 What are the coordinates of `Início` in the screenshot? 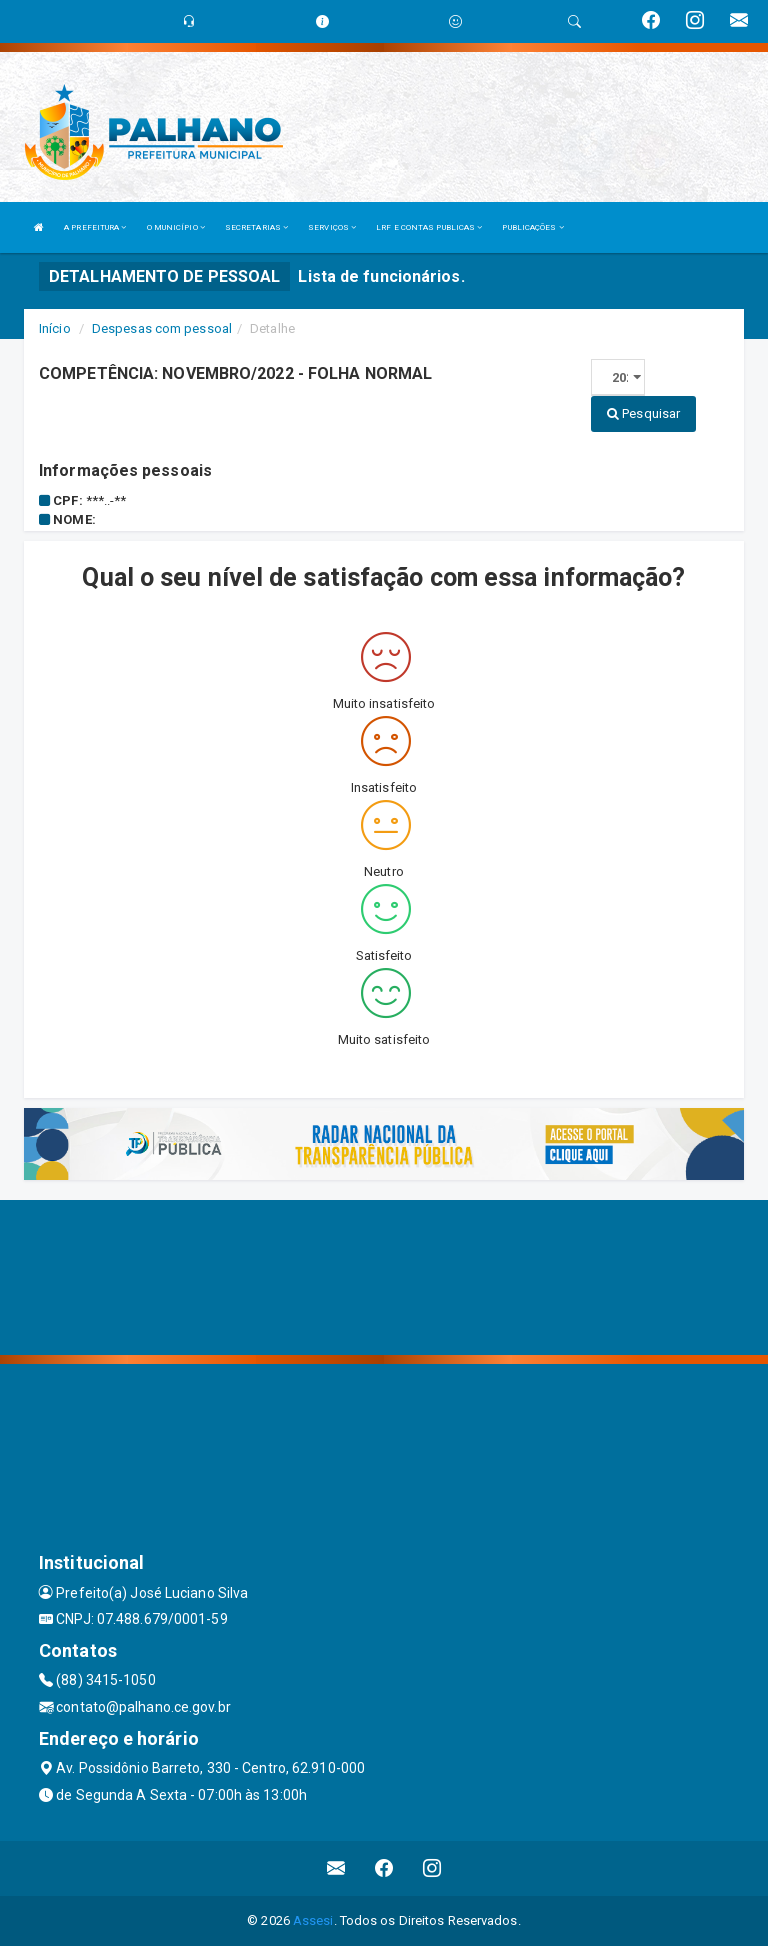 It's located at (55, 328).